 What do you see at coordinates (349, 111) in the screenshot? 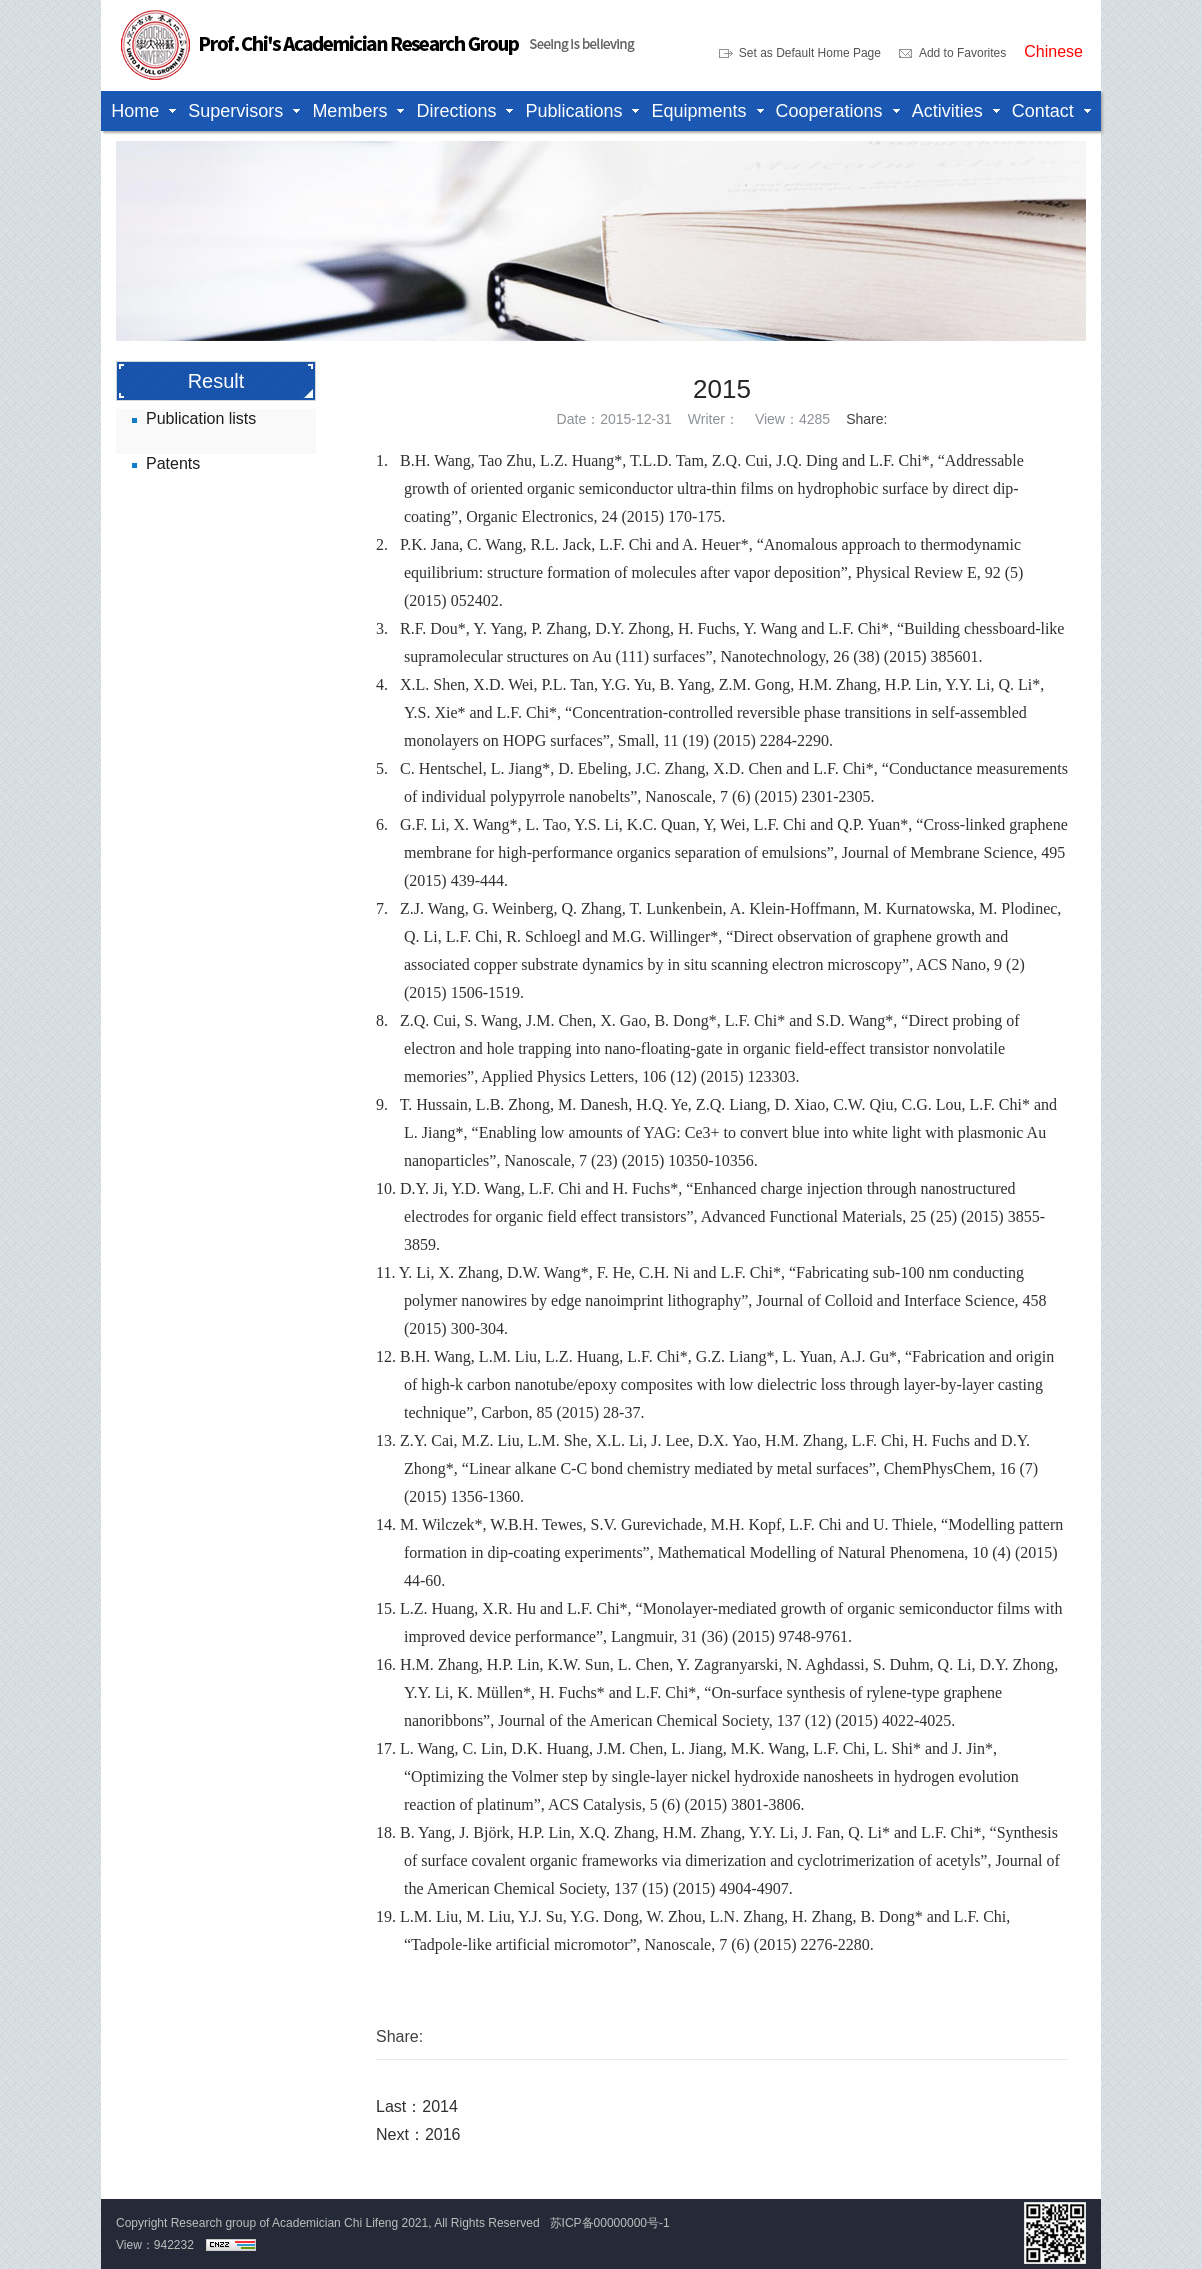
I see `Members` at bounding box center [349, 111].